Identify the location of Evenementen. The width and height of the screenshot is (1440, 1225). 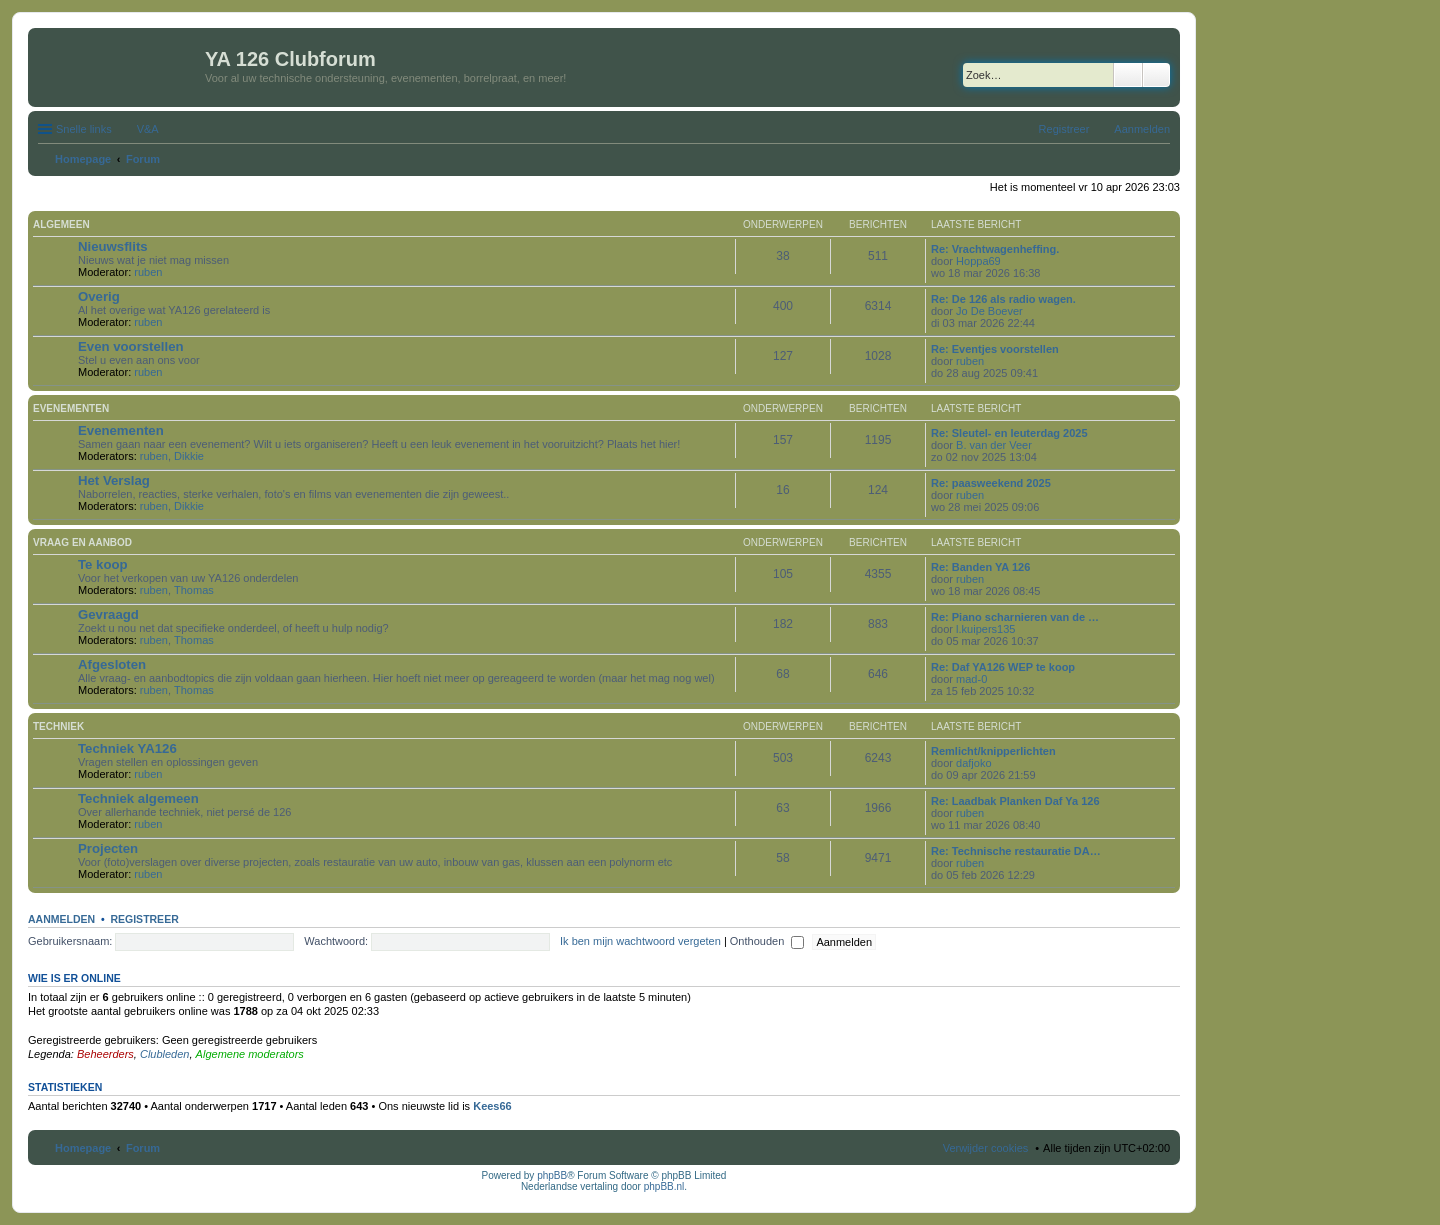
(71, 408).